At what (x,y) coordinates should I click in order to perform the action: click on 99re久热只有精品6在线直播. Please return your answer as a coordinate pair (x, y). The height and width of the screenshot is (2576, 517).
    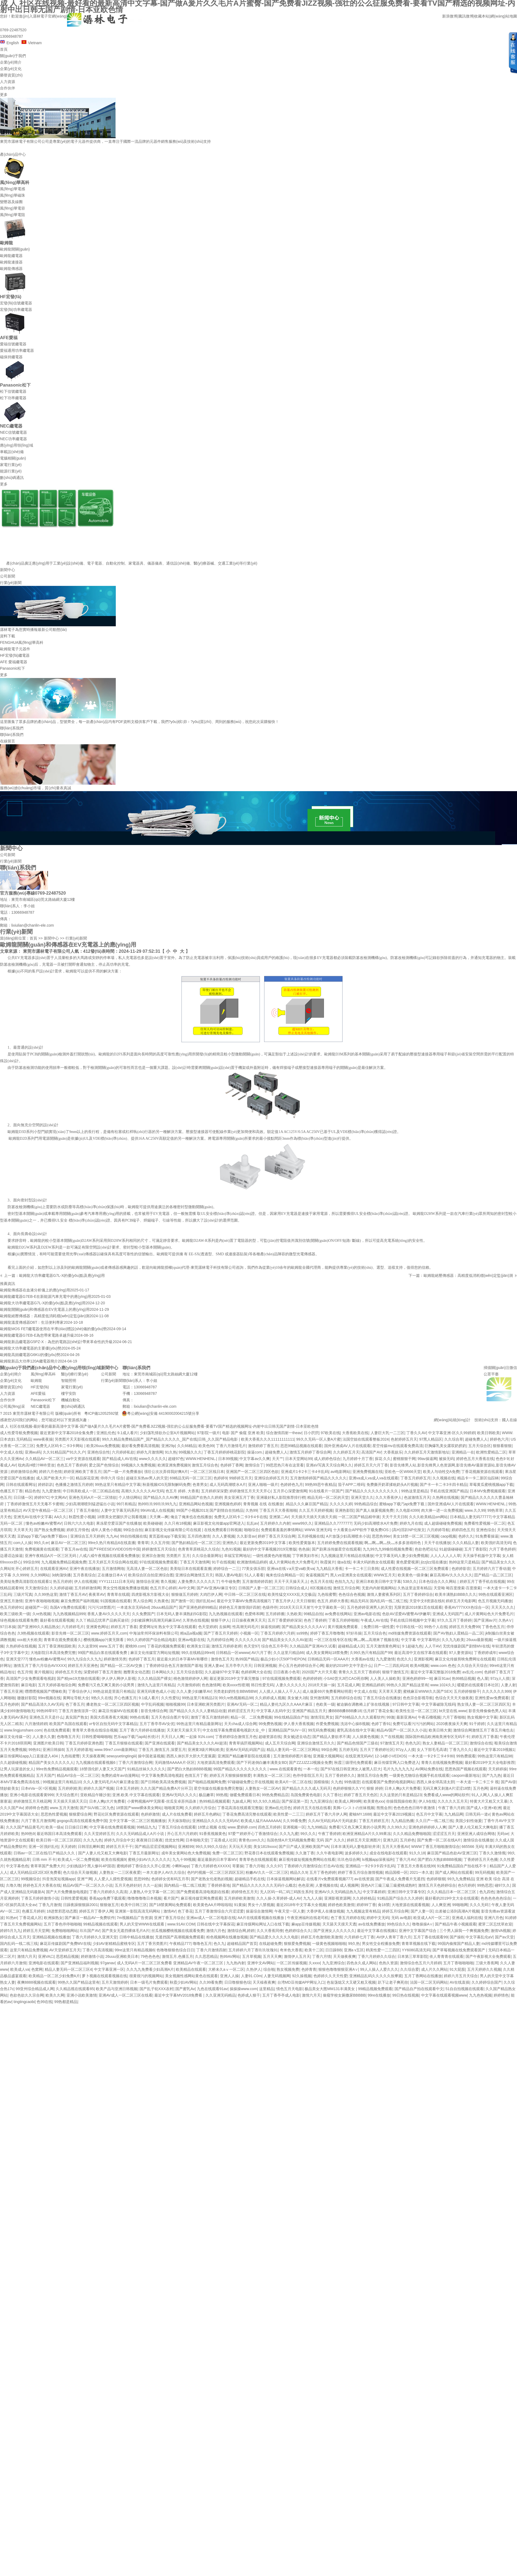
    Looking at the image, I should click on (111, 1543).